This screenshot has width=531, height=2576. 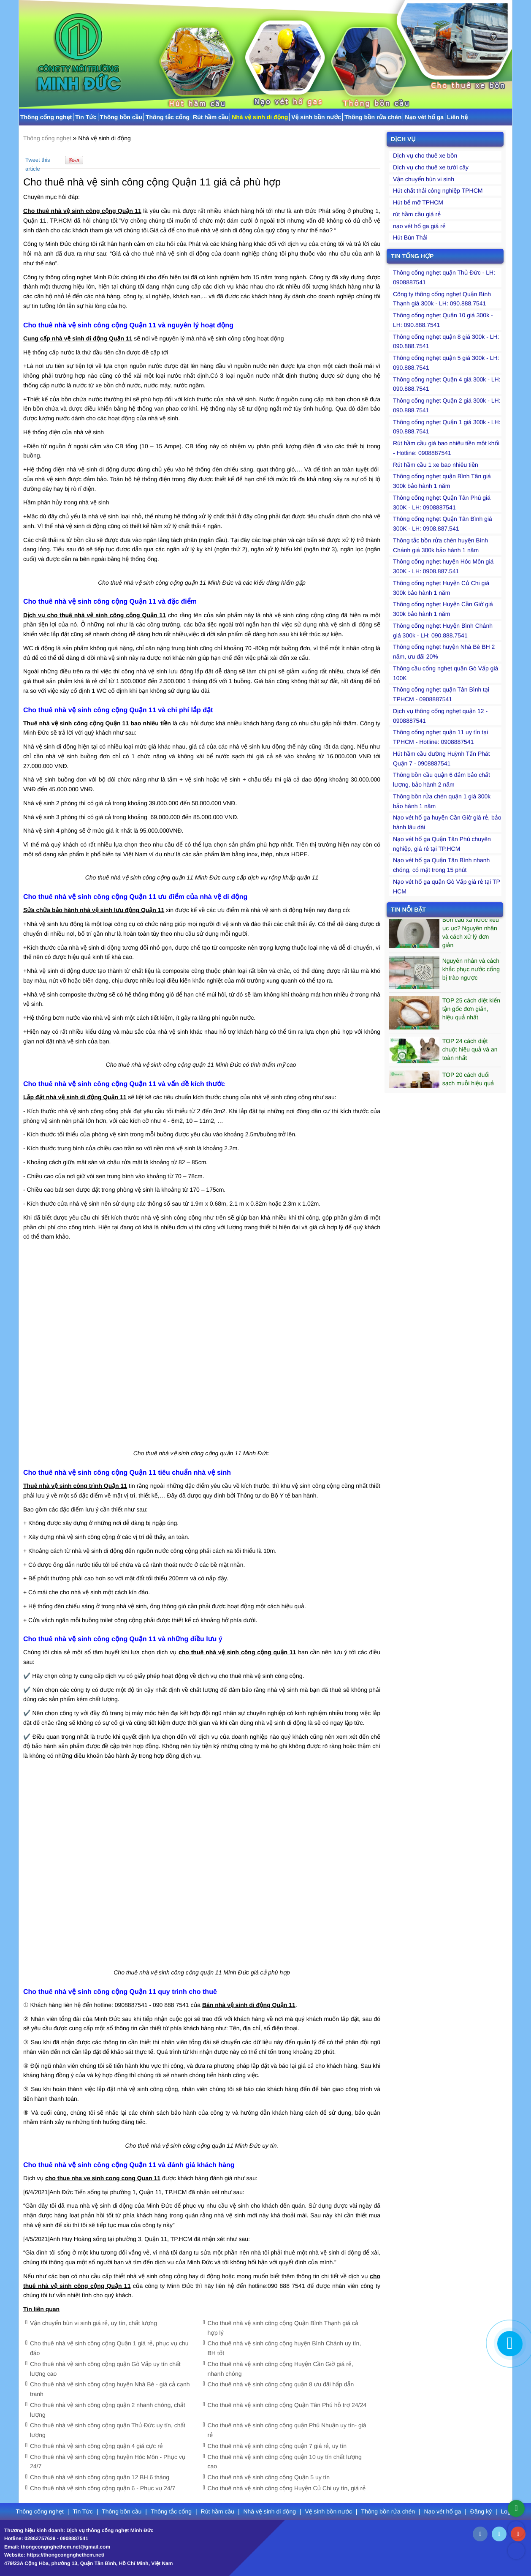 I want to click on Dịch vụ cho thuê xe bồn, so click(x=425, y=155).